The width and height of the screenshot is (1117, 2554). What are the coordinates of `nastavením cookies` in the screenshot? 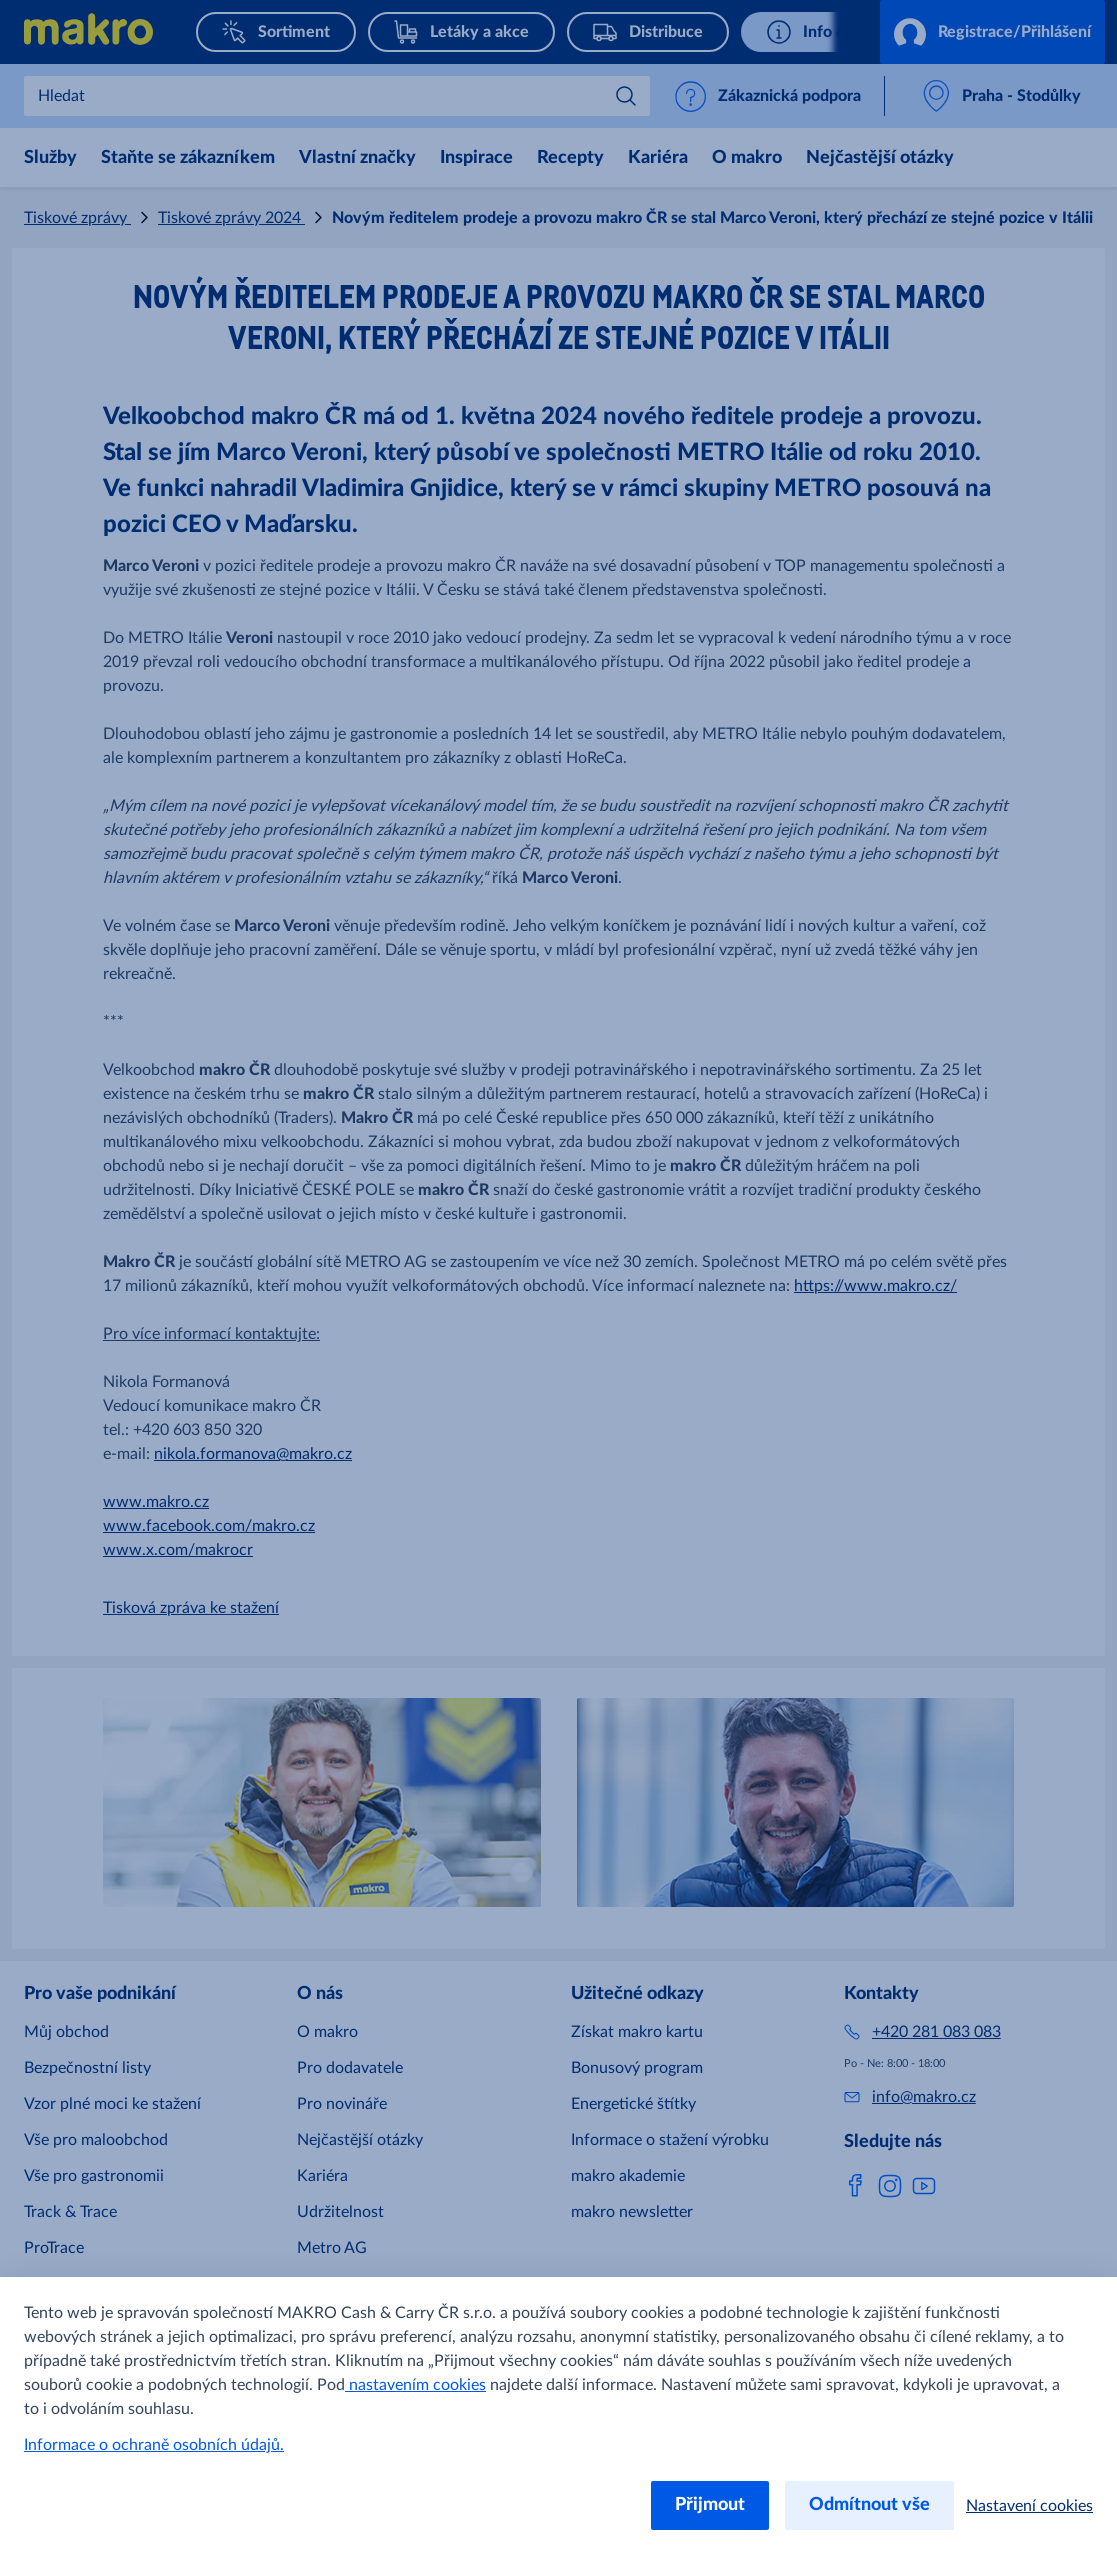 It's located at (415, 2385).